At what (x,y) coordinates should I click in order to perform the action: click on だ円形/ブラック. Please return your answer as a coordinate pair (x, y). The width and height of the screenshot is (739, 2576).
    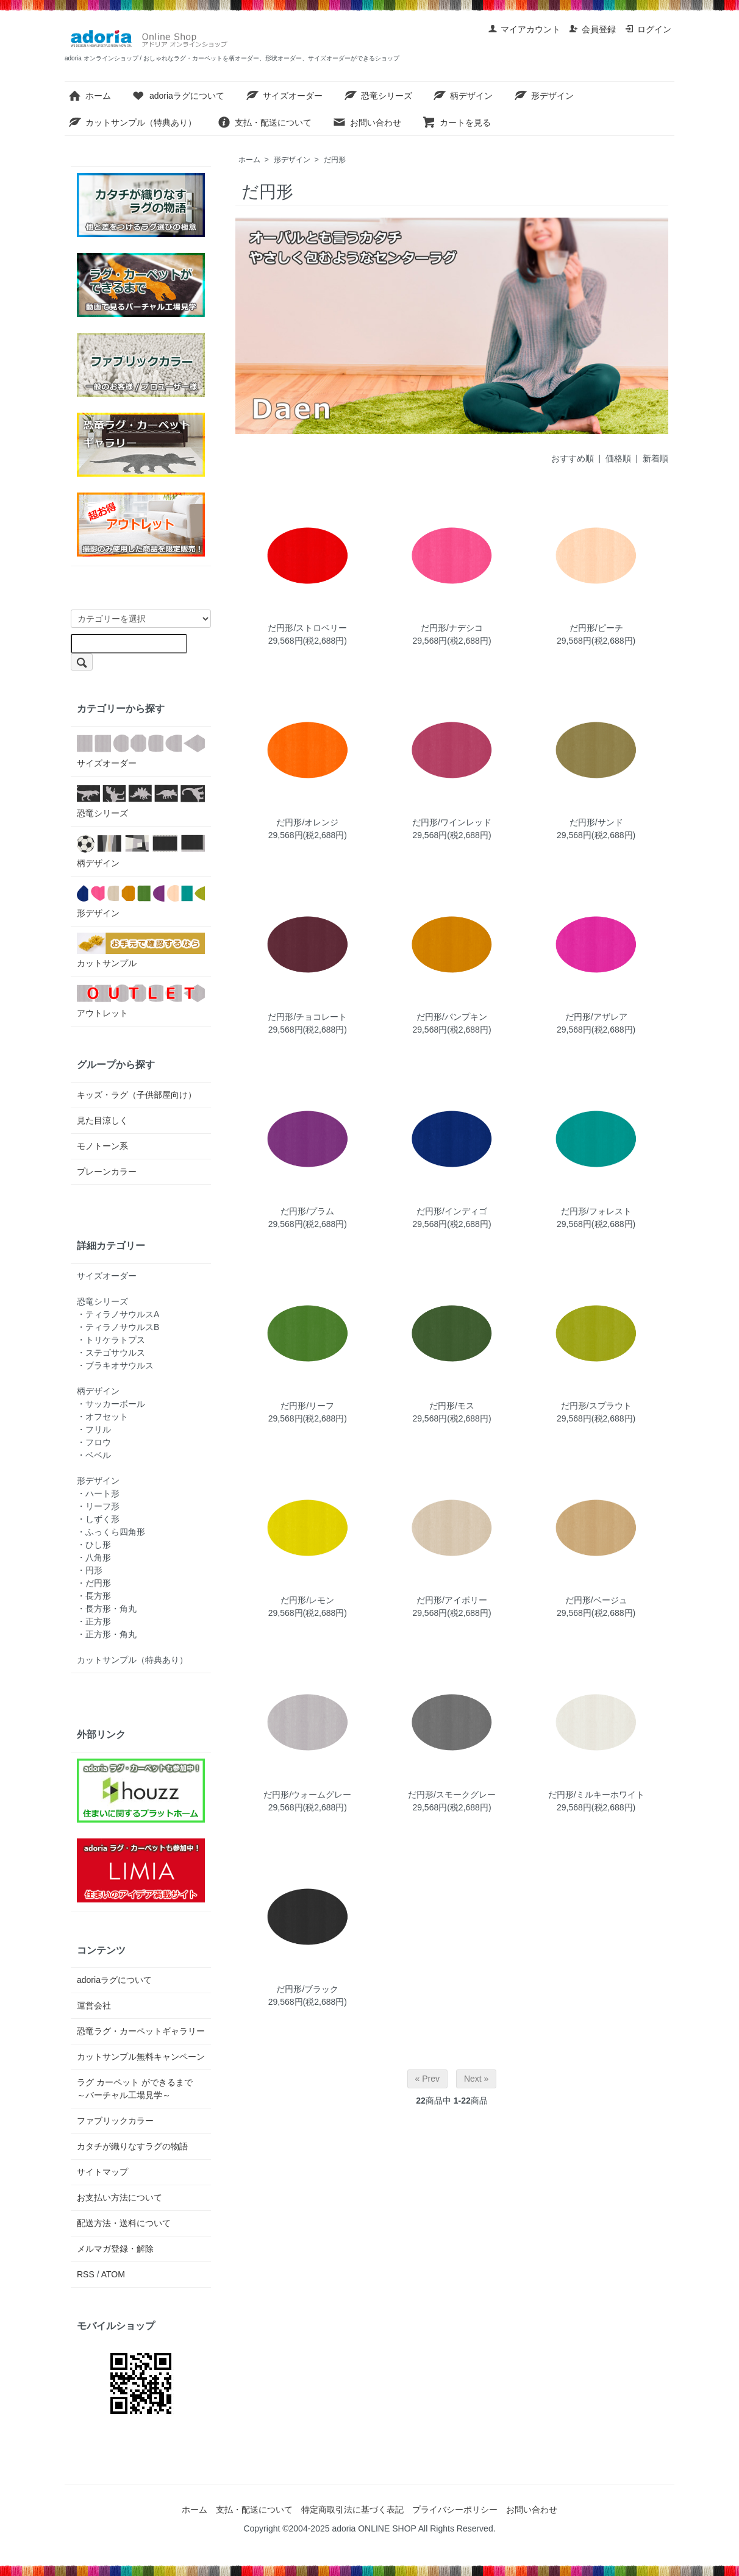
    Looking at the image, I should click on (307, 1989).